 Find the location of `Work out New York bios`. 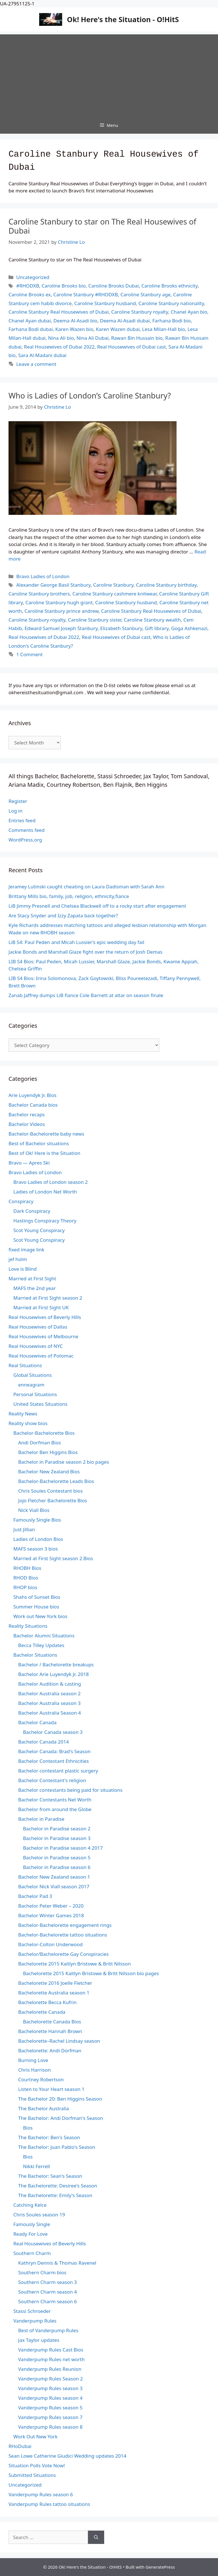

Work out New York bios is located at coordinates (40, 1616).